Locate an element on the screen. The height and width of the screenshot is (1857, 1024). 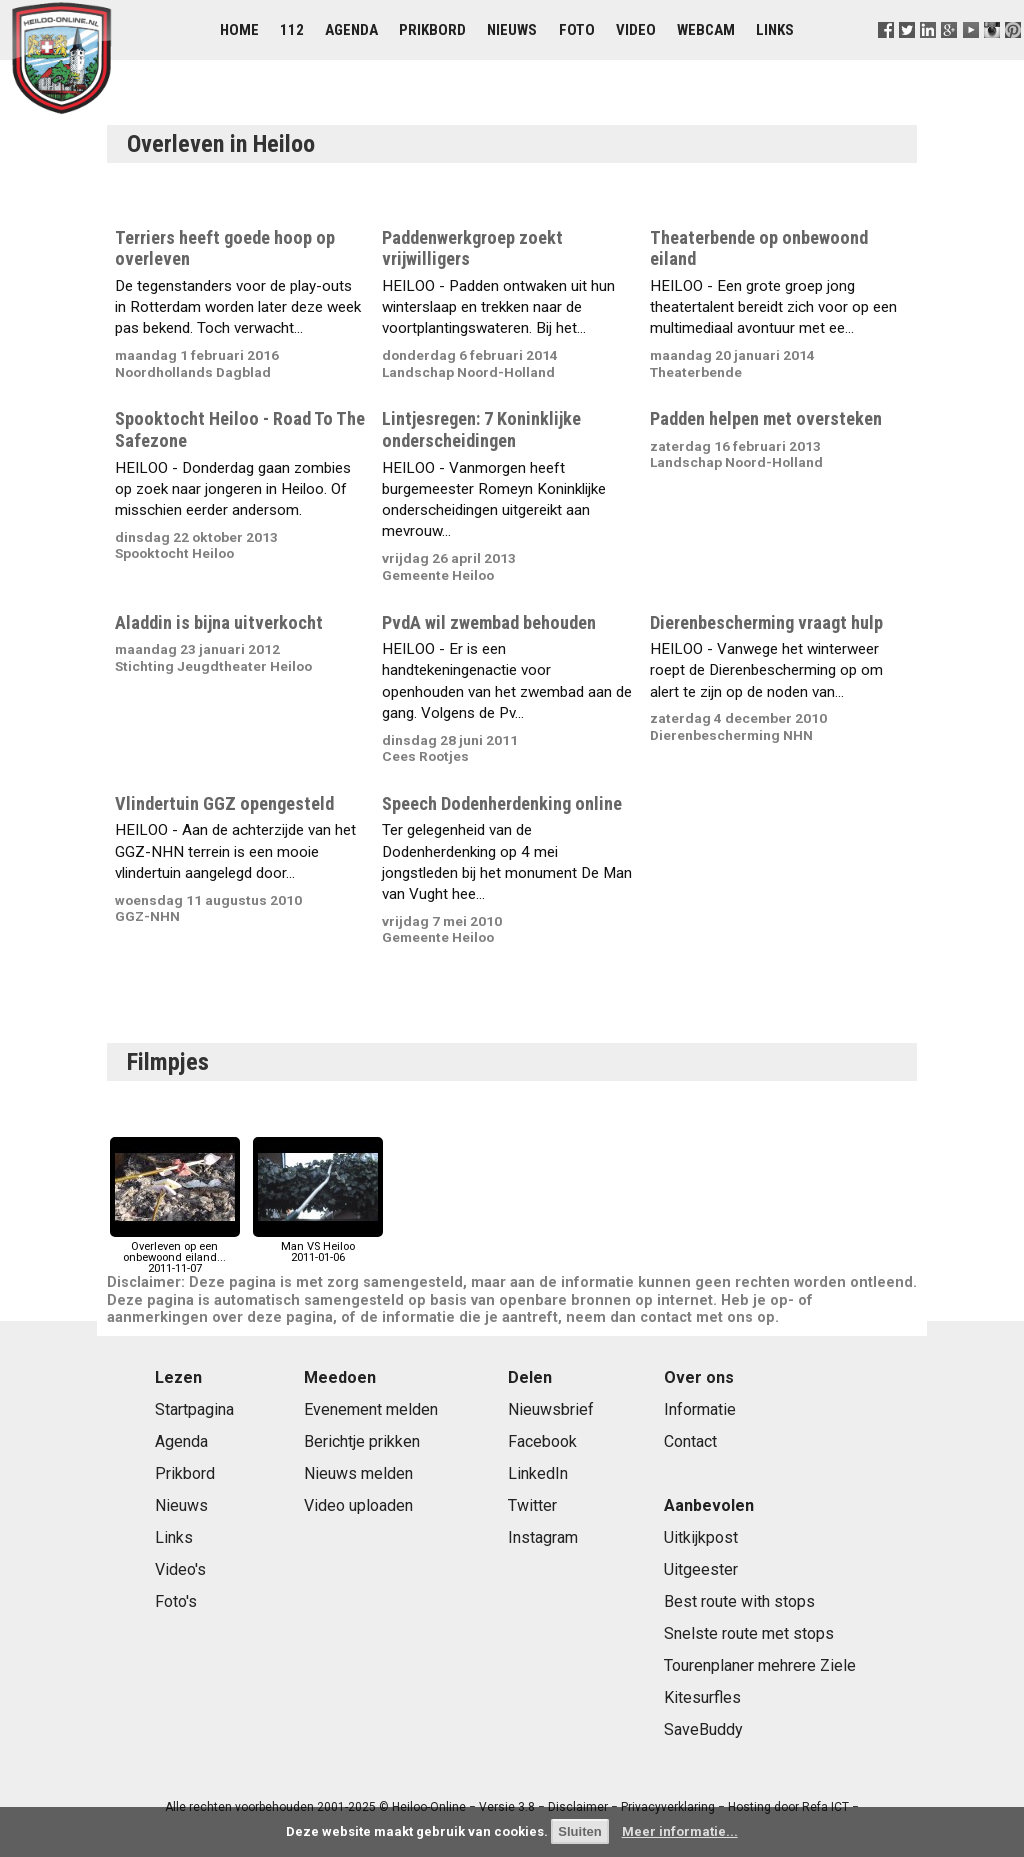
Twitter is located at coordinates (532, 1505).